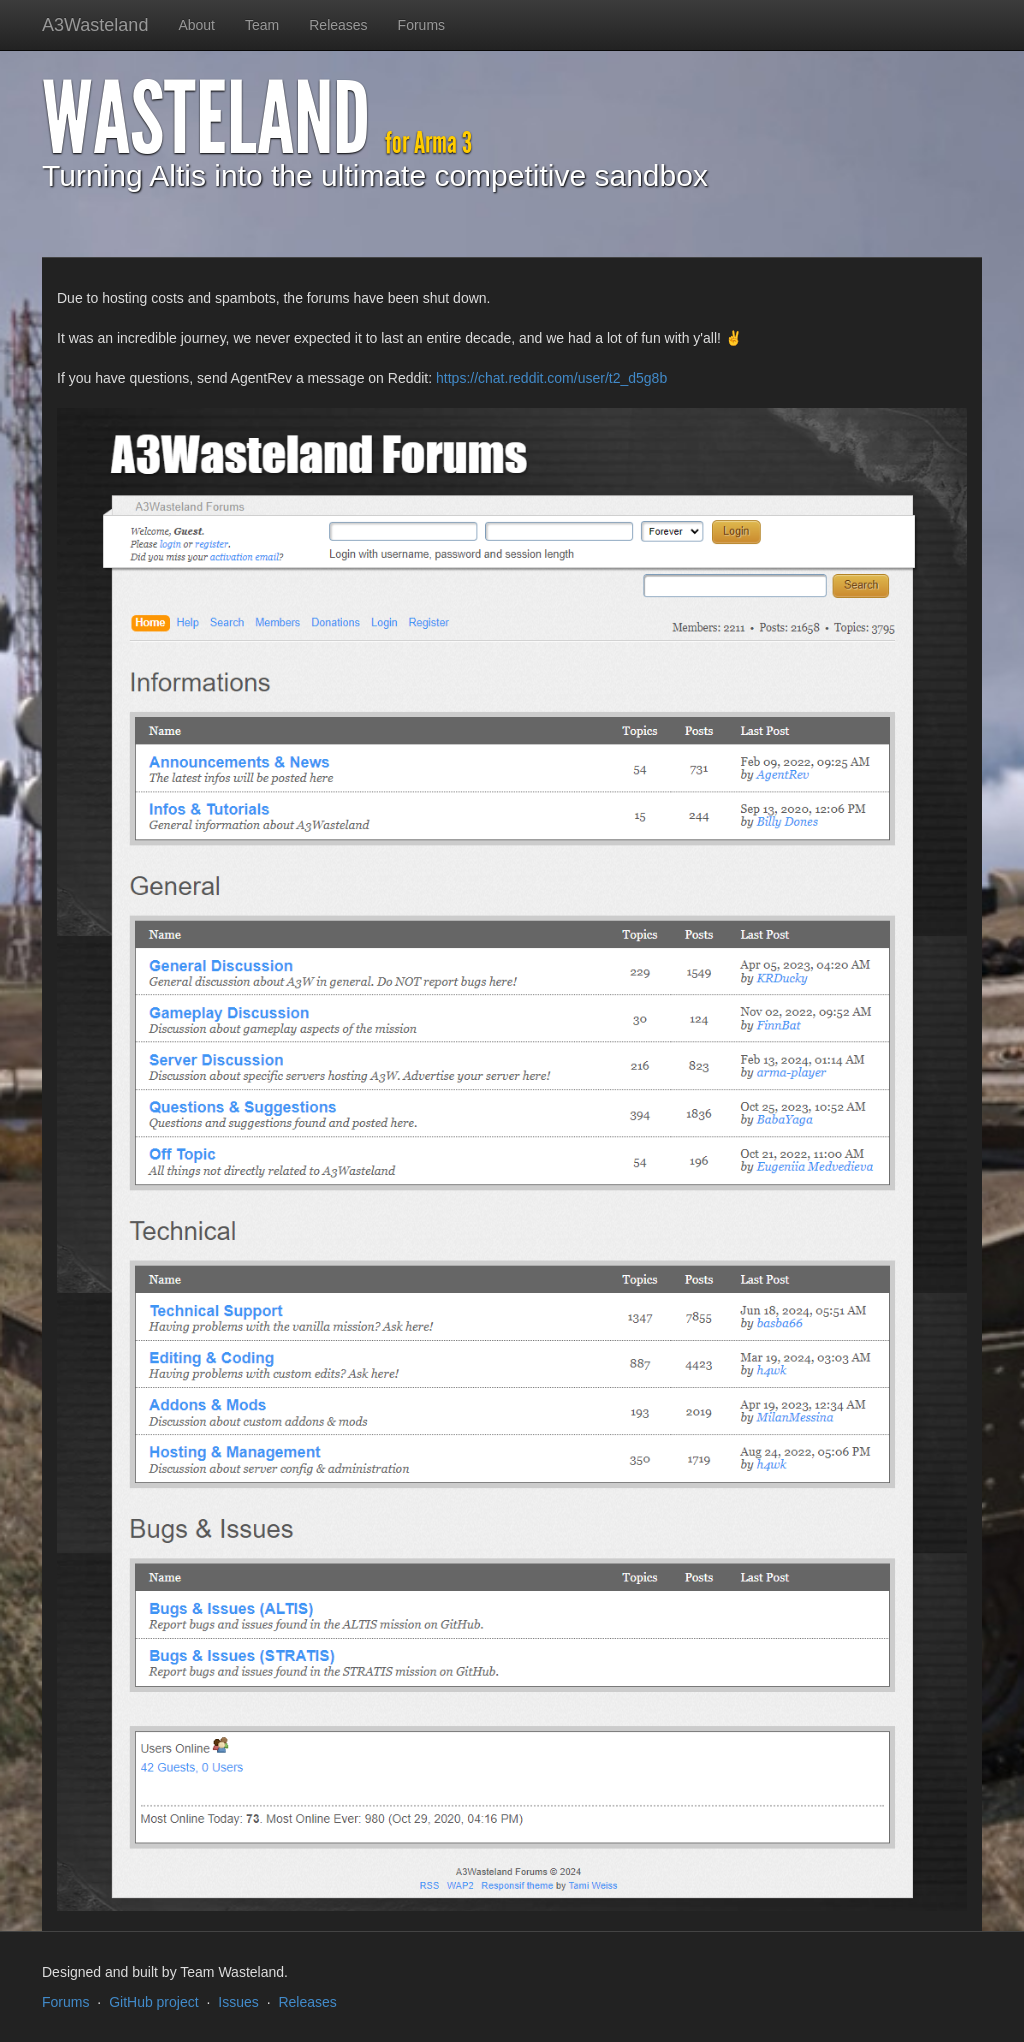 The image size is (1024, 2042). Describe the element at coordinates (551, 378) in the screenshot. I see `https://chat.reddit.com/user/t2_d5g8b` at that location.